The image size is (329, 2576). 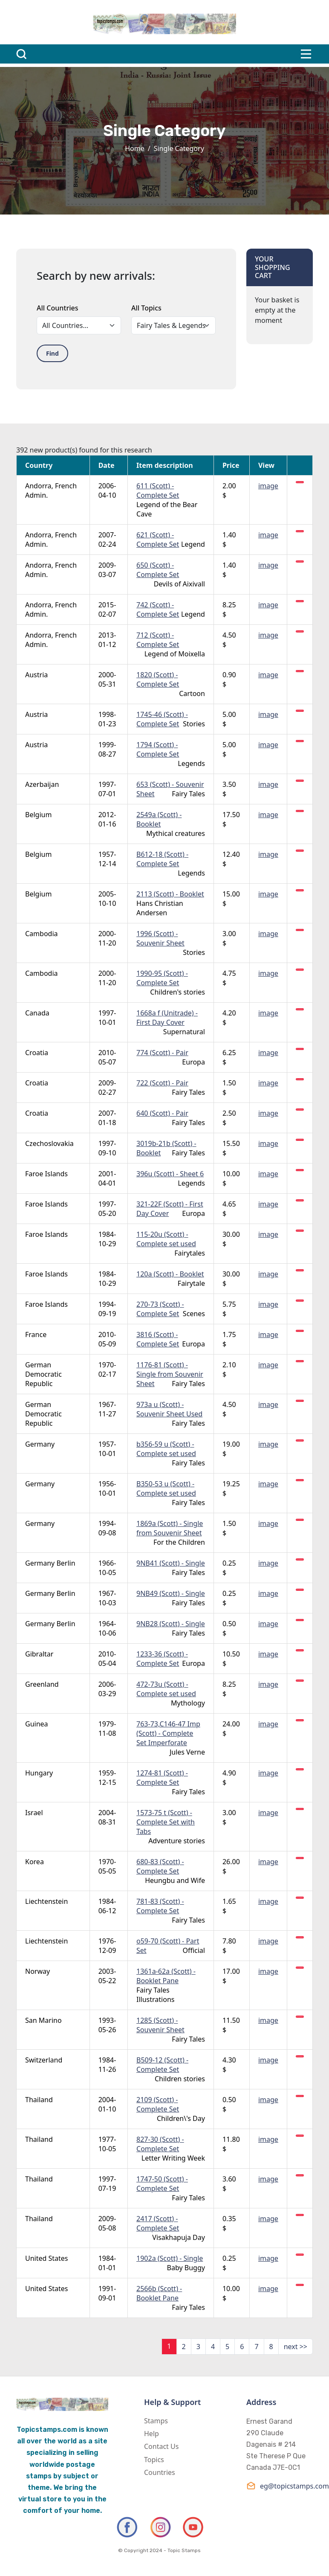 I want to click on Help, so click(x=151, y=2433).